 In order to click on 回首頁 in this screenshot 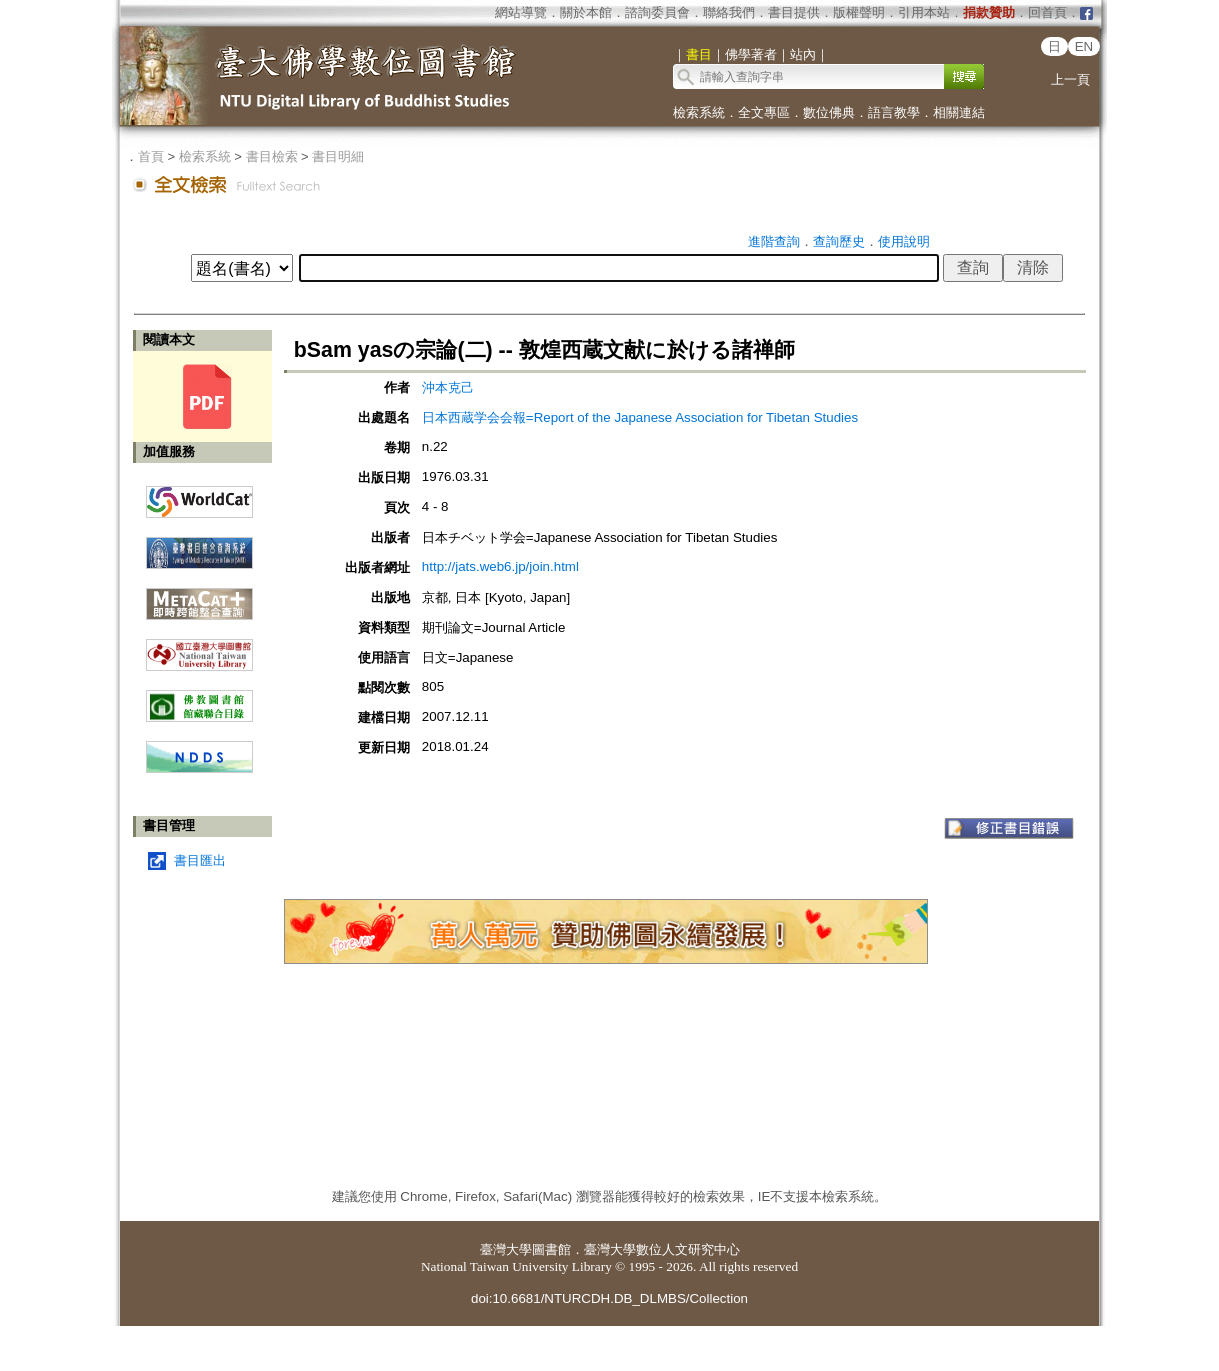, I will do `click(1047, 12)`.